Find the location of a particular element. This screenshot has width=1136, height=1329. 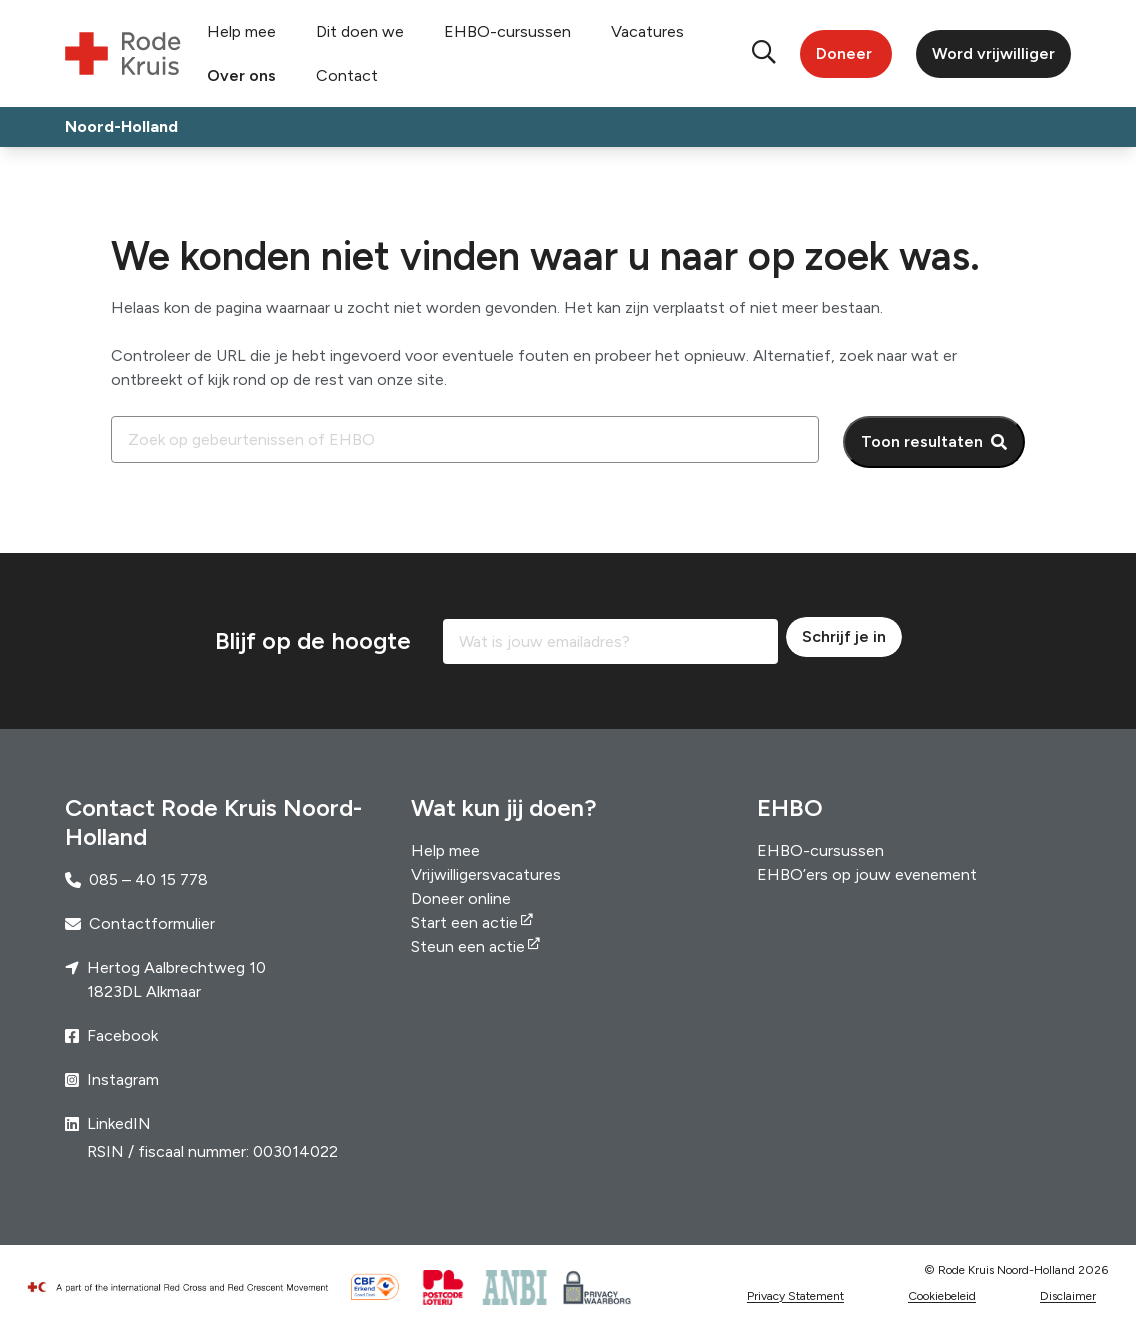

Privacy Statement is located at coordinates (795, 1296).